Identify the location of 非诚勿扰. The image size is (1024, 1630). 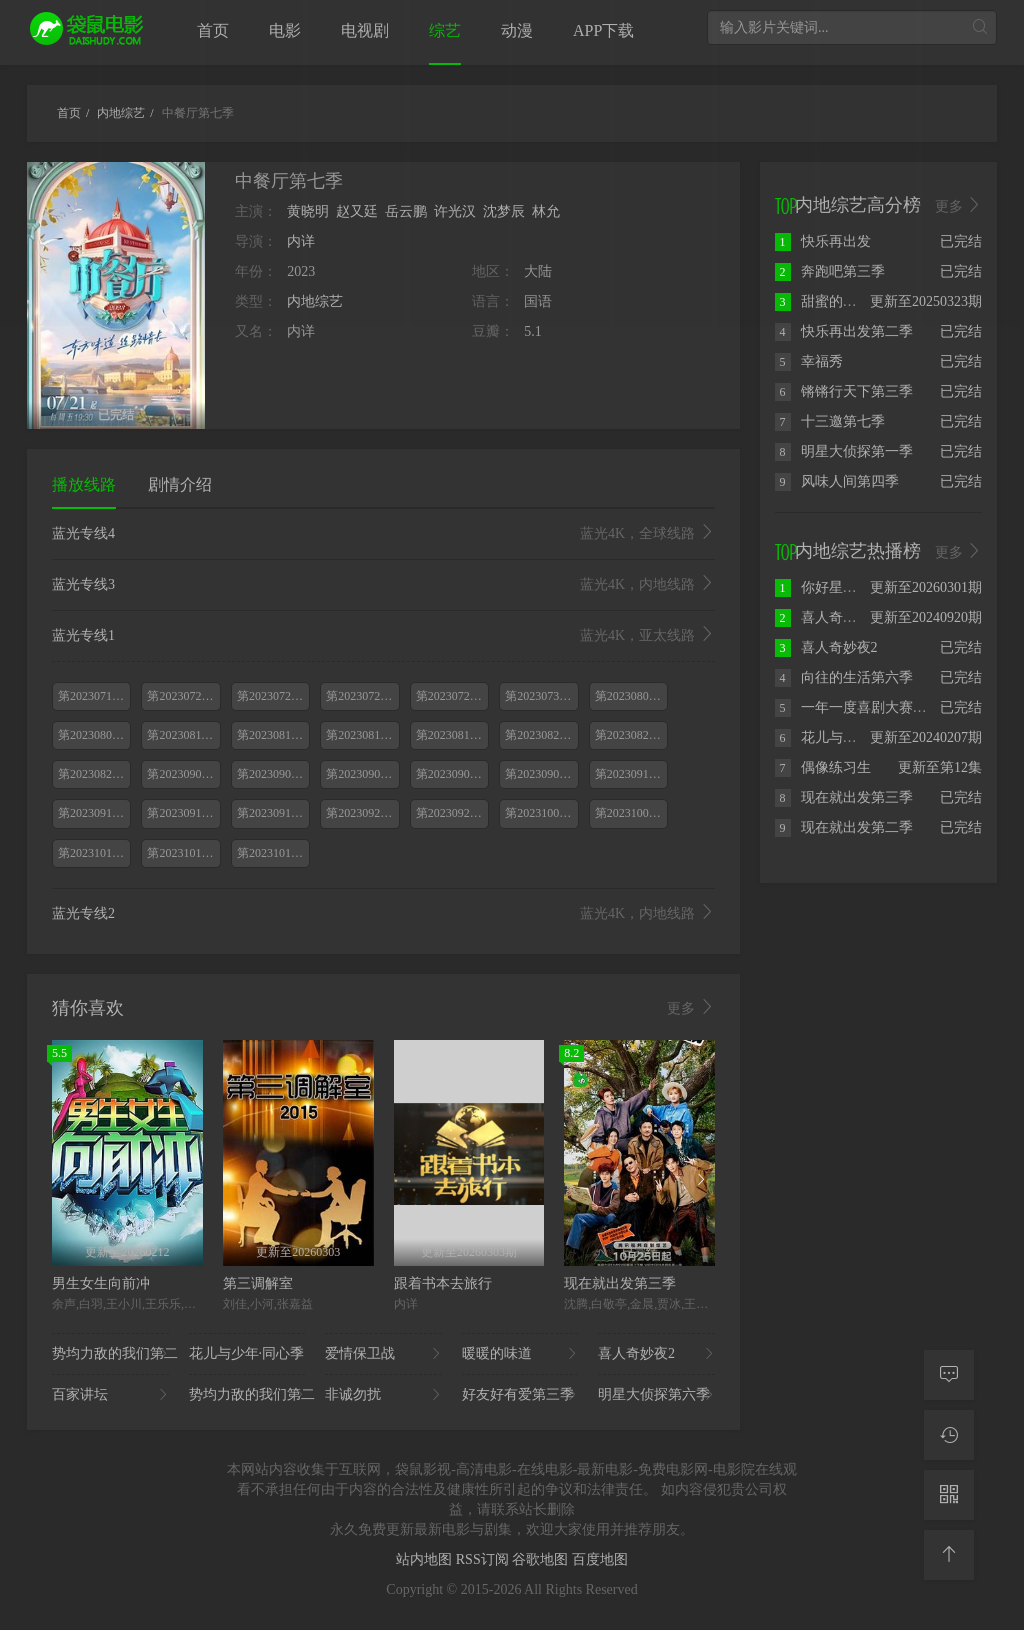
(383, 1395).